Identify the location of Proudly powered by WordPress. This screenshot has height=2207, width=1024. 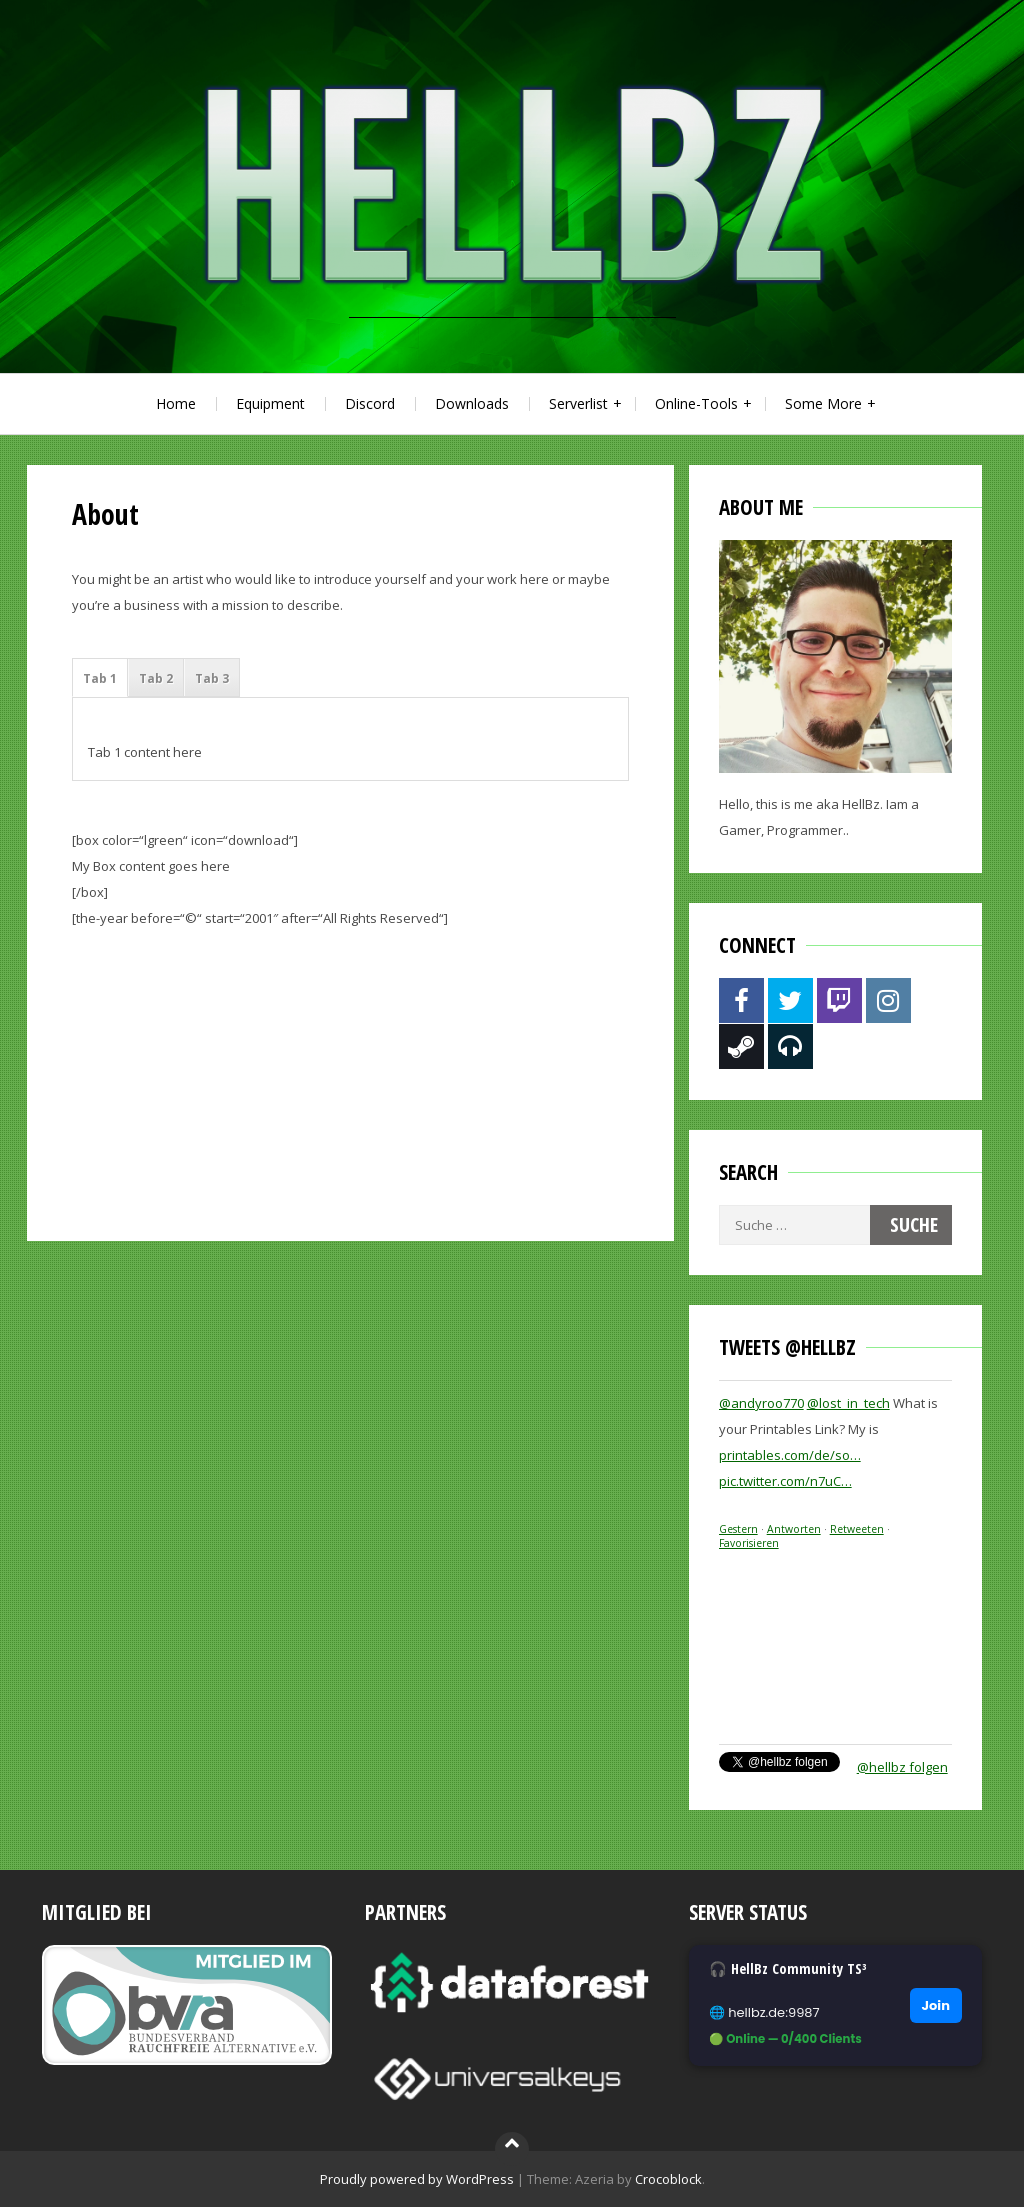
(417, 2179).